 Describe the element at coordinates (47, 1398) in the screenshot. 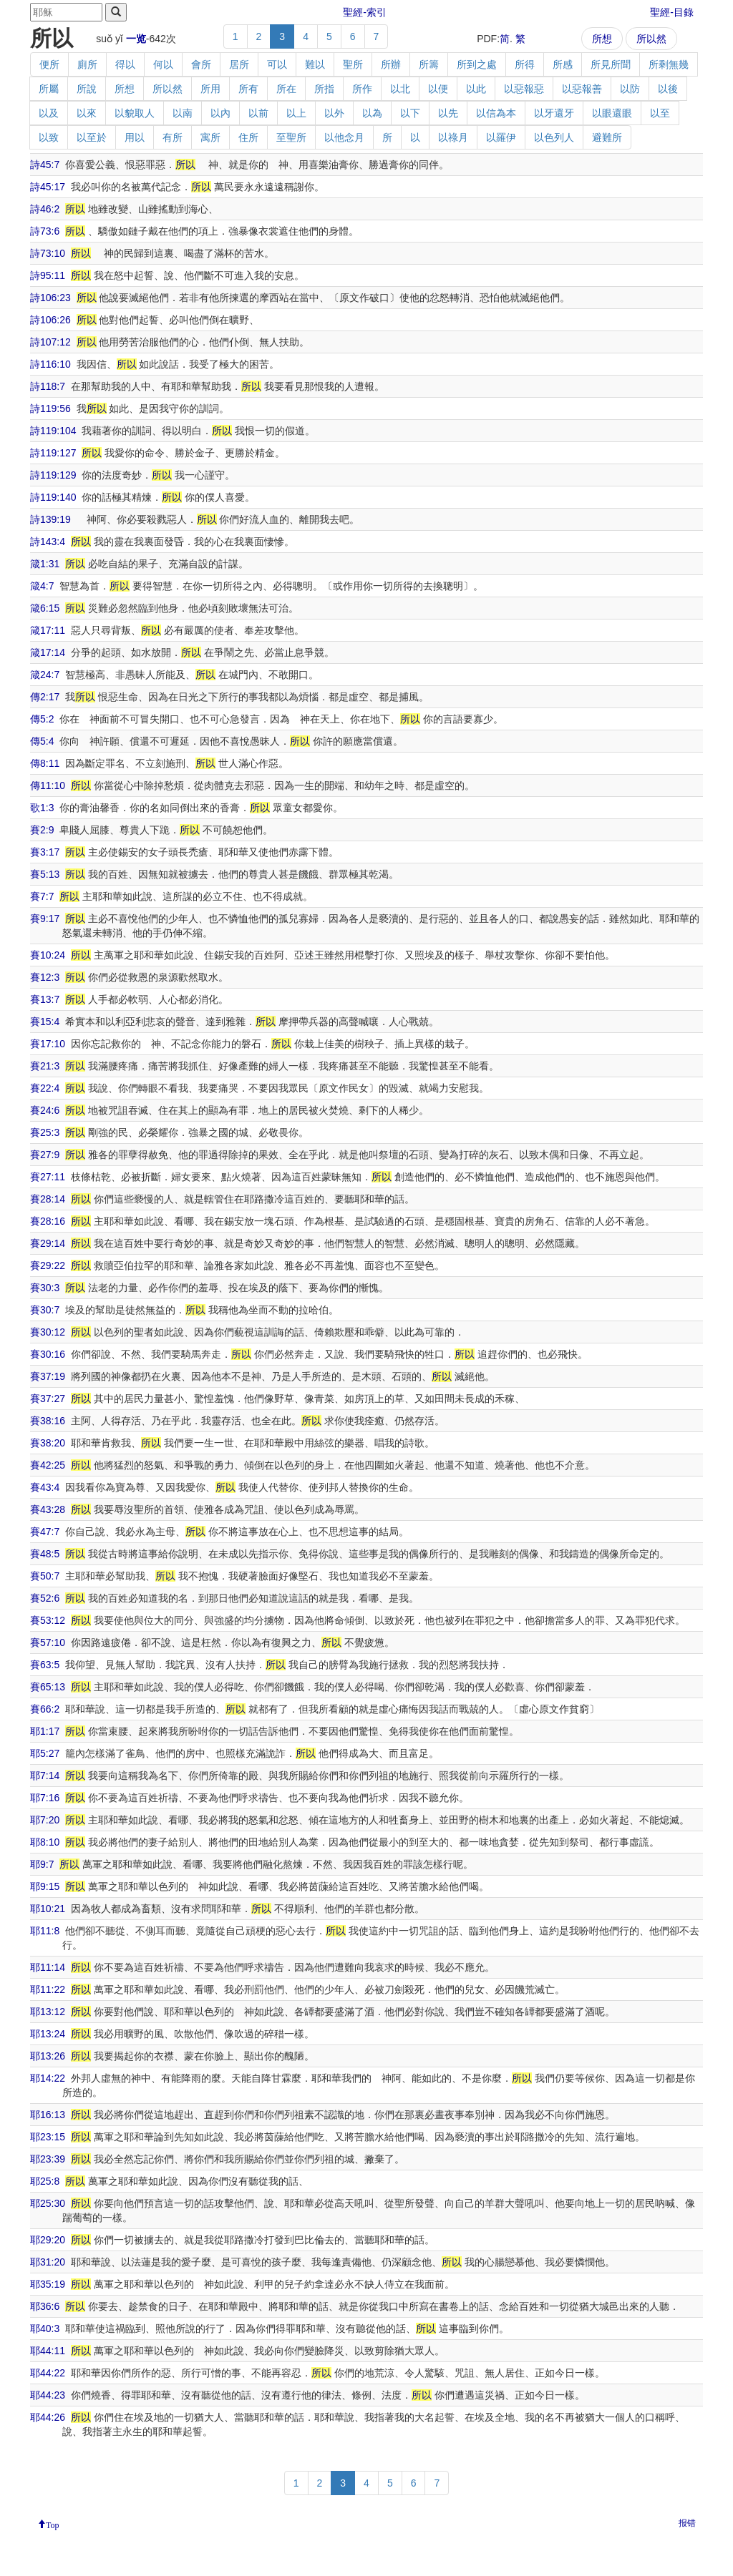

I see `賽37:27` at that location.